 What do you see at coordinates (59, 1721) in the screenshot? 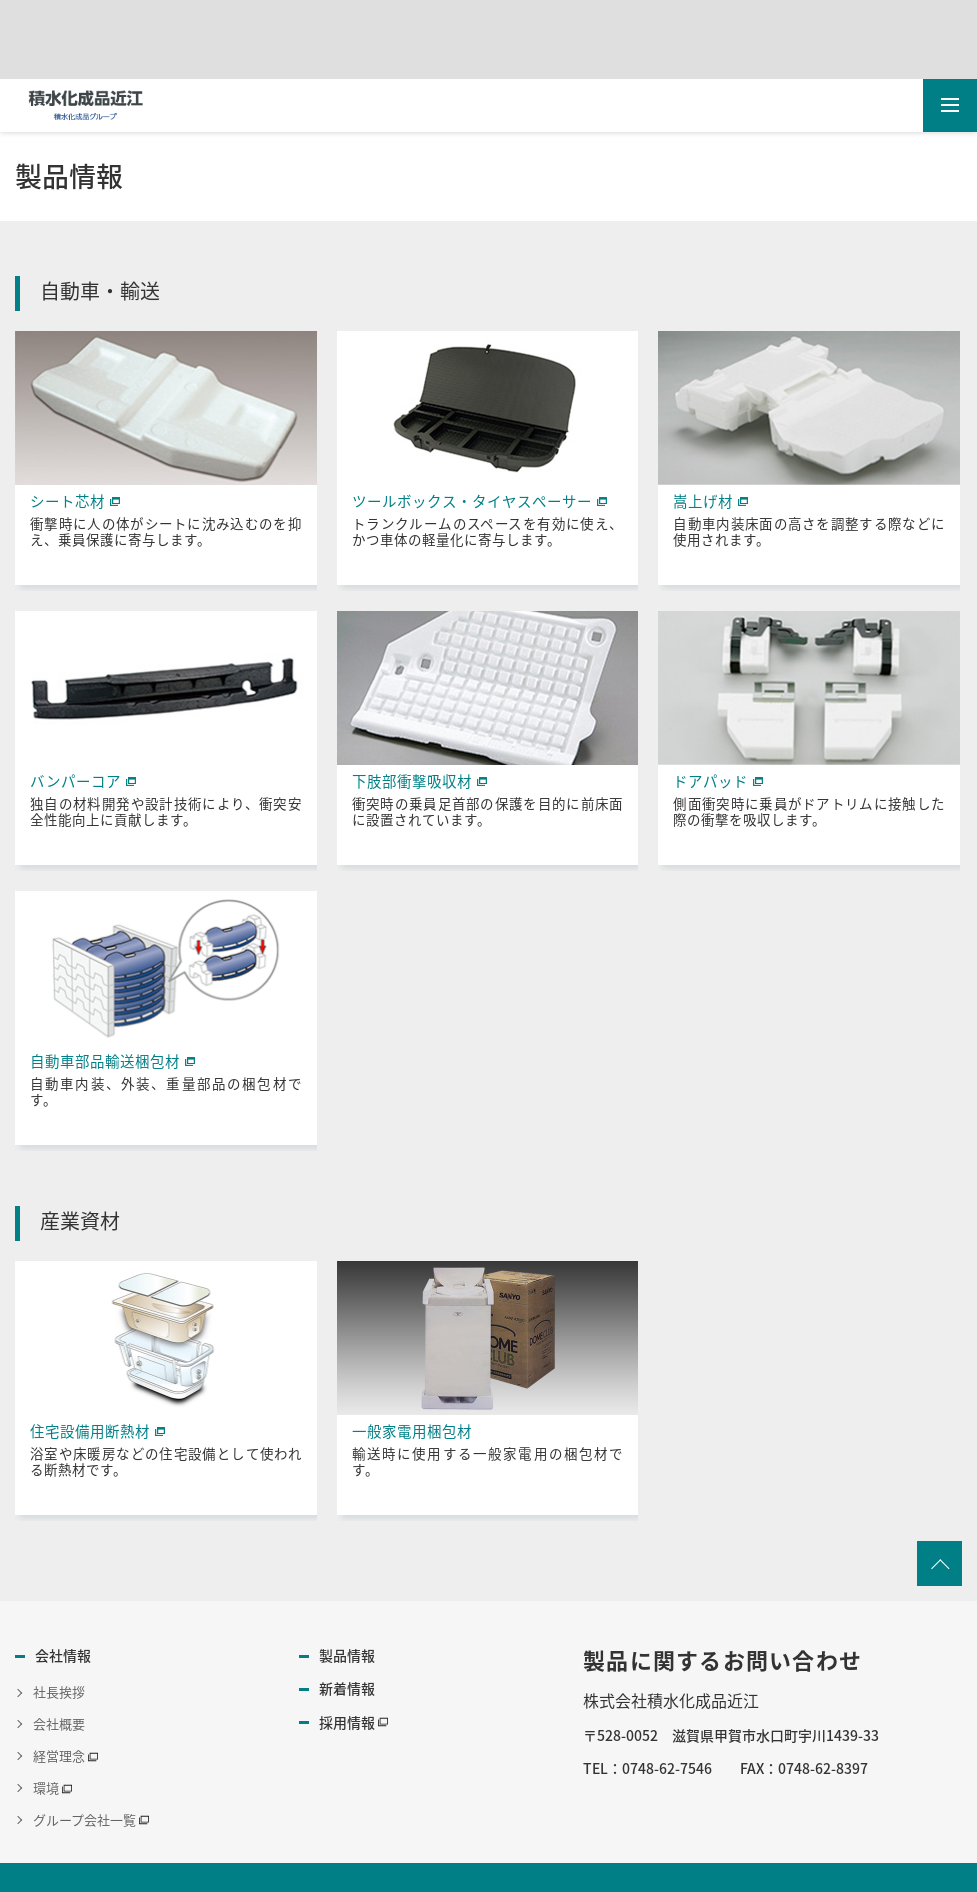
I see `会社概要` at bounding box center [59, 1721].